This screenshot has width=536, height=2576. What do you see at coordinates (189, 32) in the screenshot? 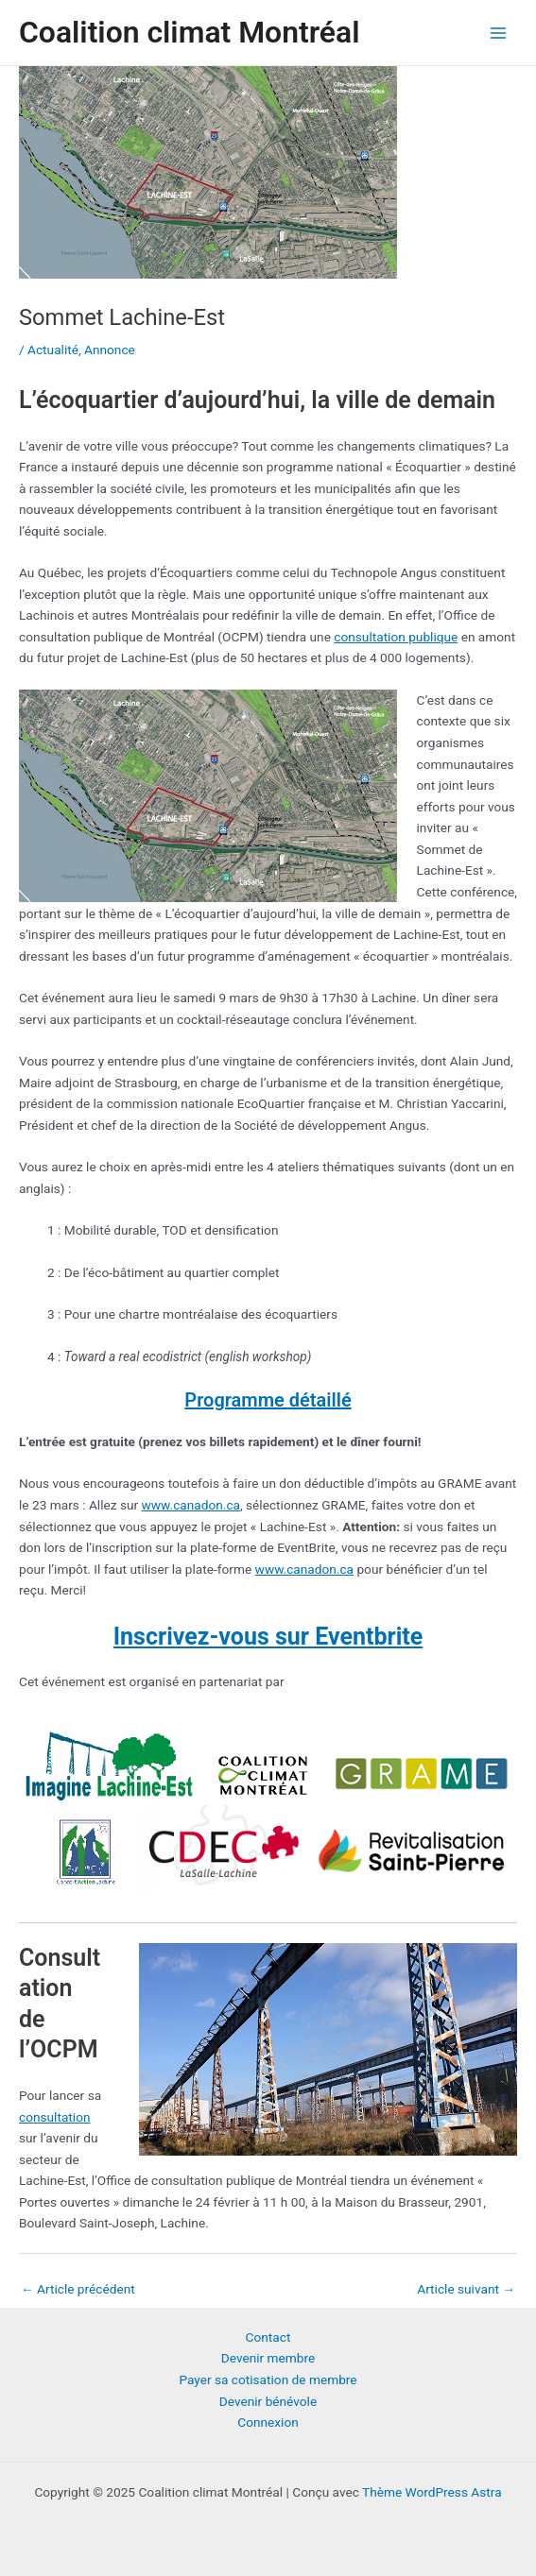
I see `Coalition climat Montréal` at bounding box center [189, 32].